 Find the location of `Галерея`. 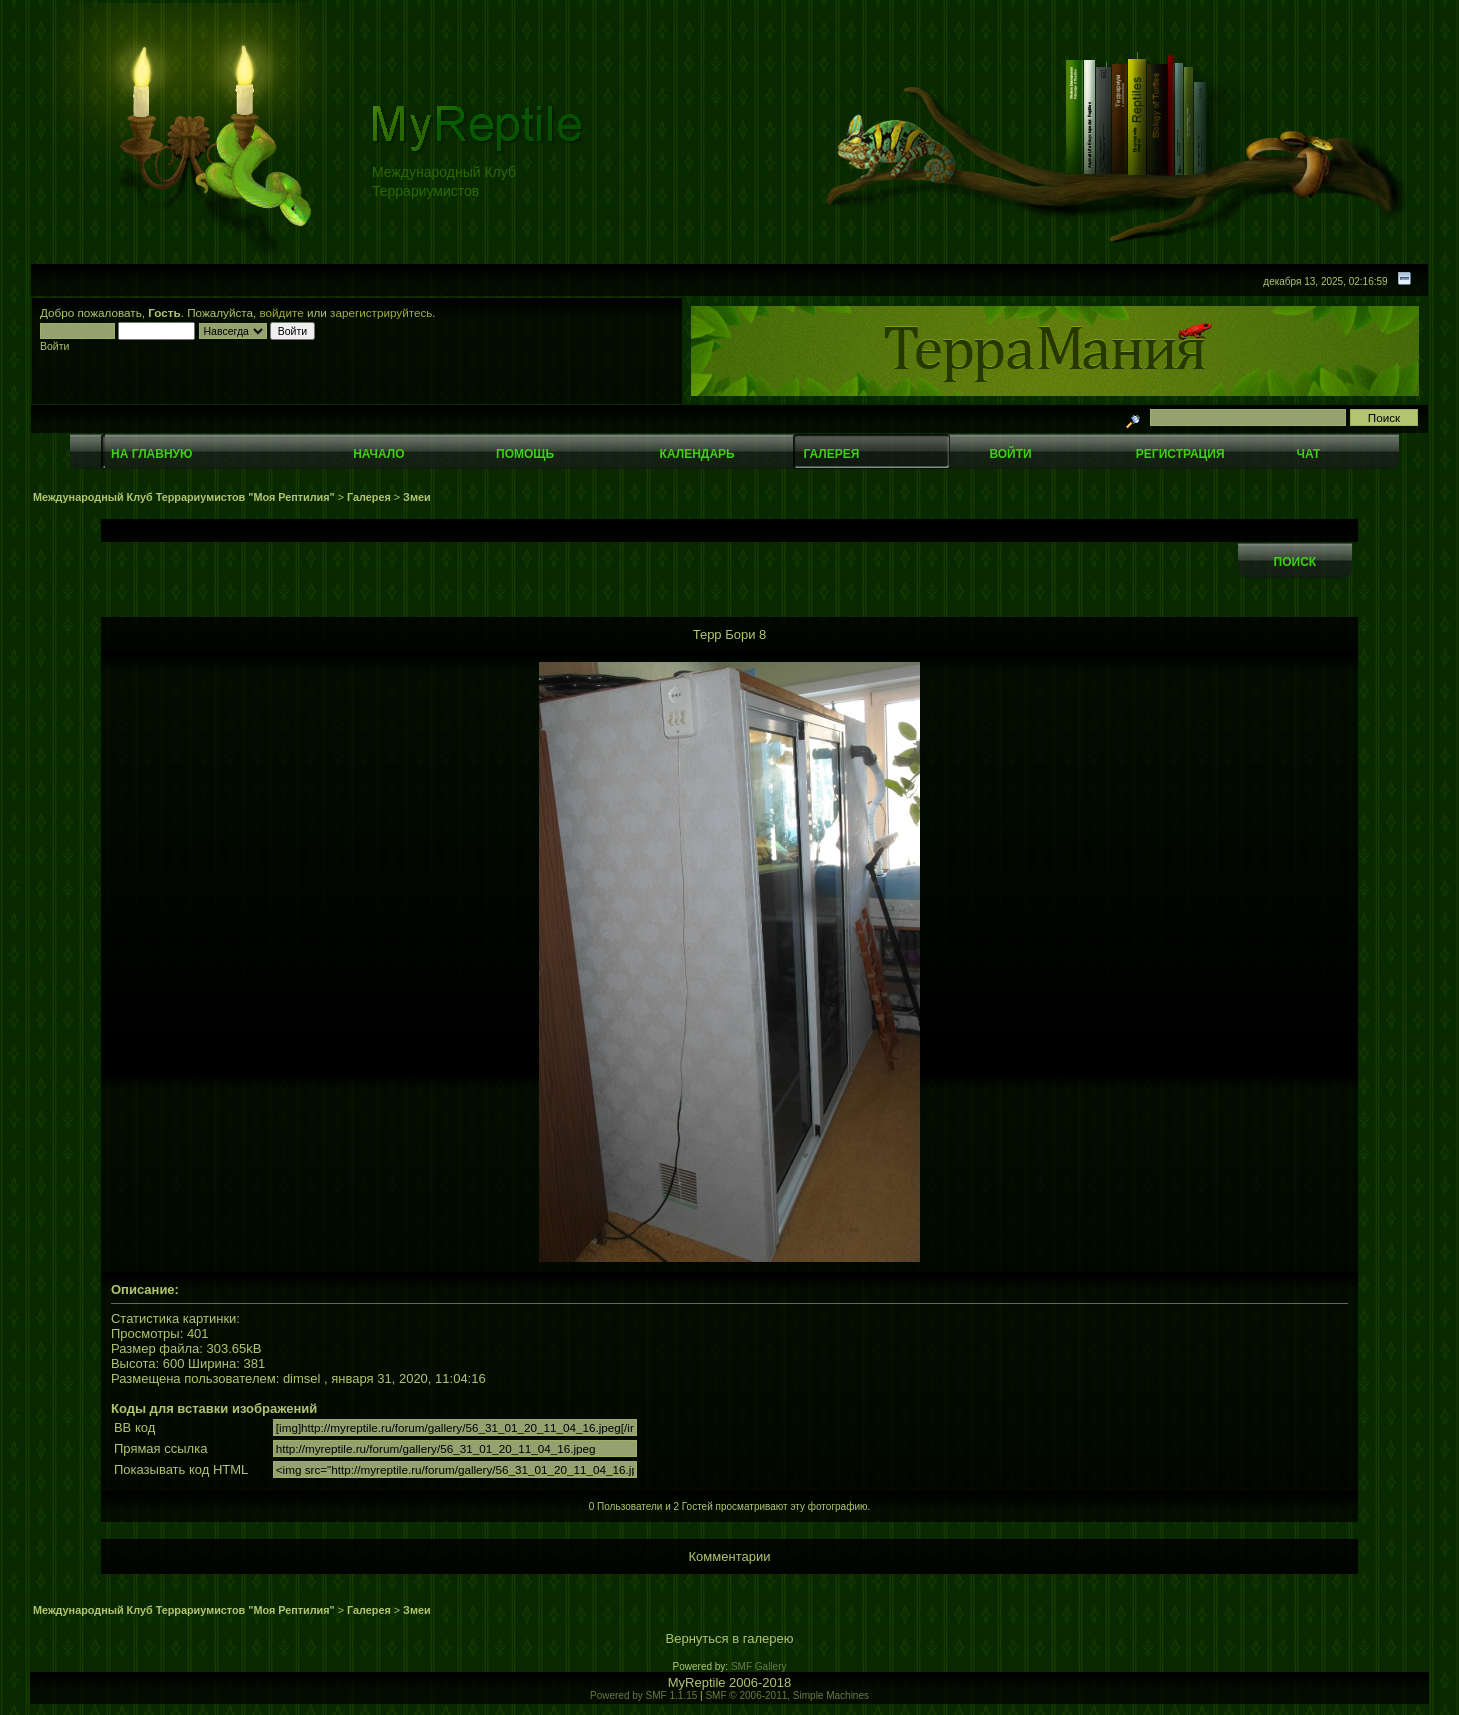

Галерея is located at coordinates (831, 454).